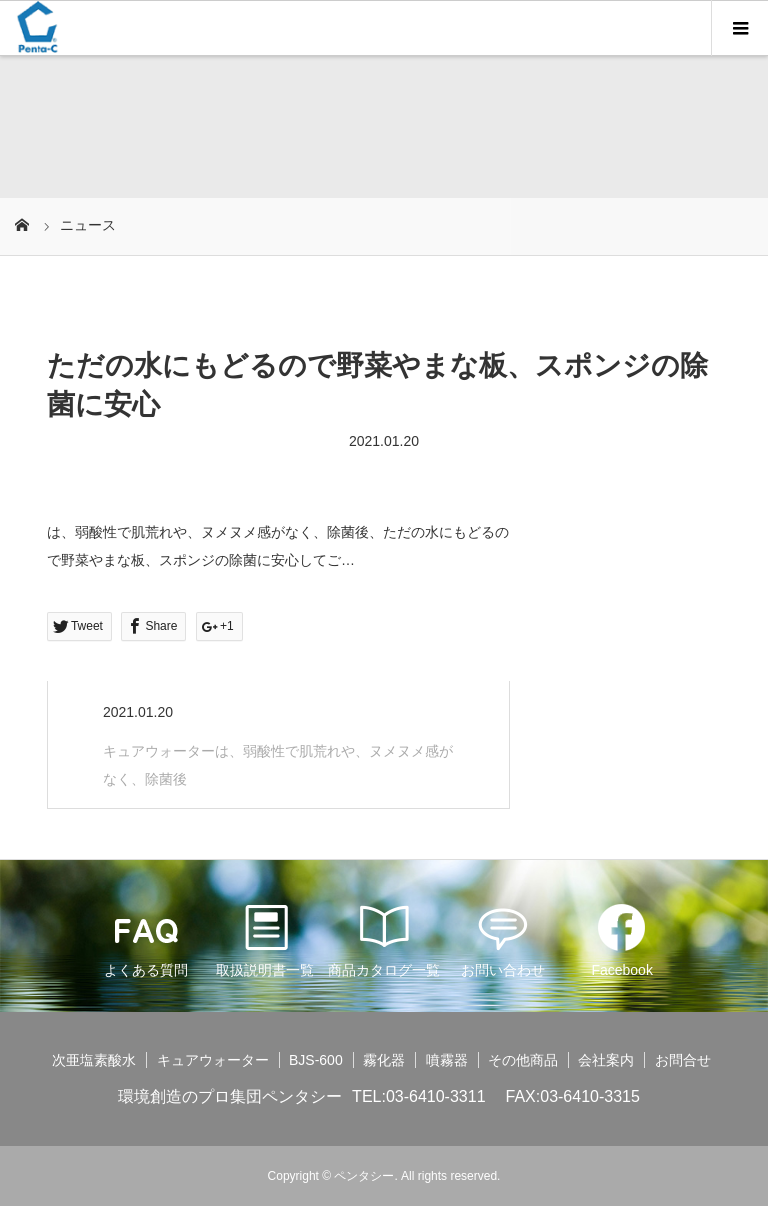 The image size is (768, 1206). What do you see at coordinates (418, 1096) in the screenshot?
I see `TEL:03-6410-3311` at bounding box center [418, 1096].